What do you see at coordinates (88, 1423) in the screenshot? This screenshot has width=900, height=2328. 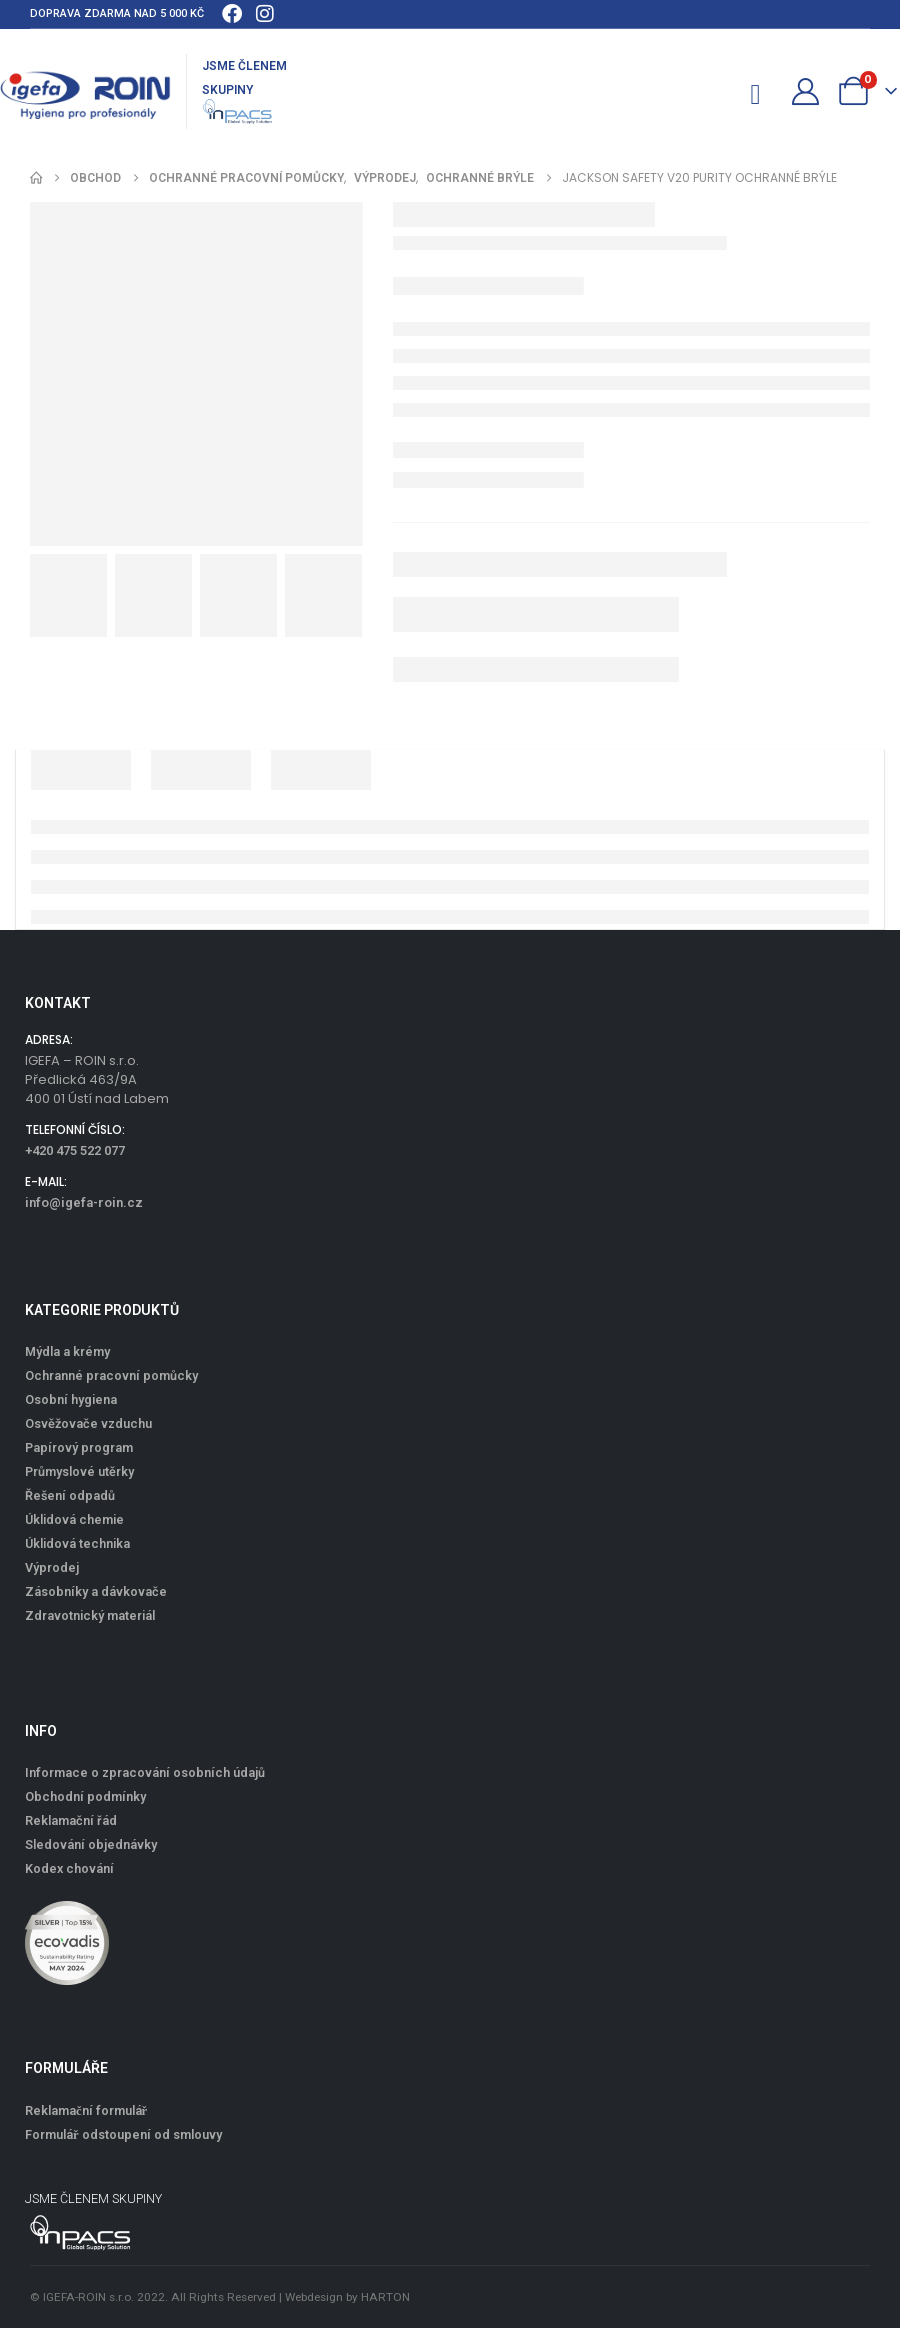 I see `Osvěžovače vzduchu` at bounding box center [88, 1423].